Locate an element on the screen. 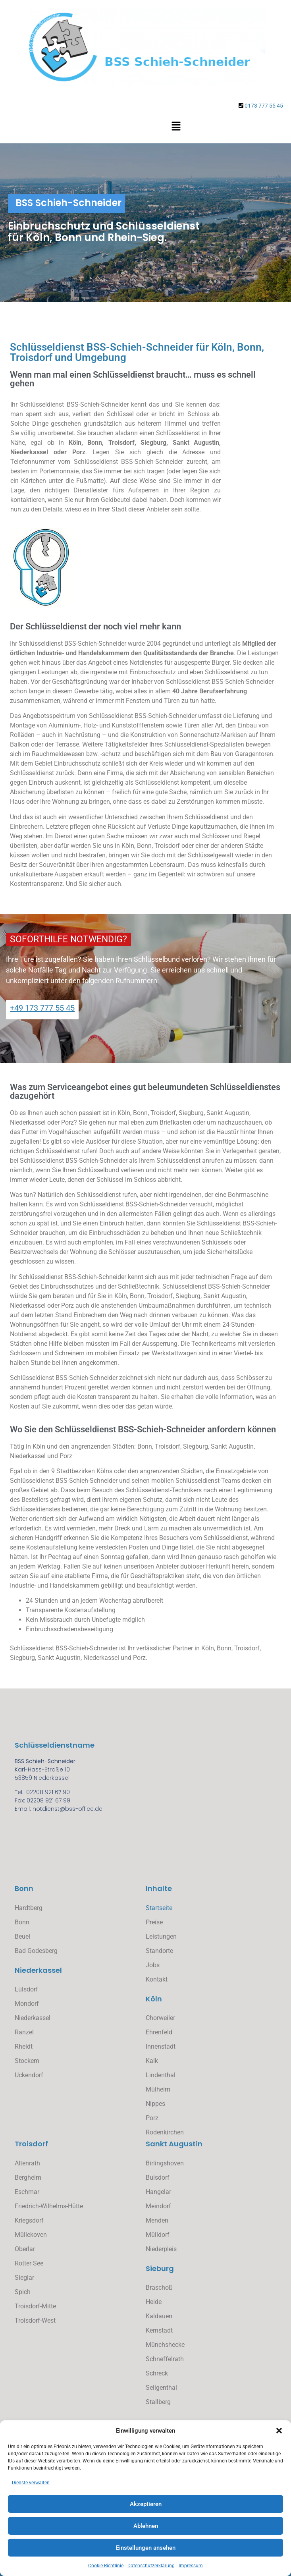  Schreck is located at coordinates (157, 2373).